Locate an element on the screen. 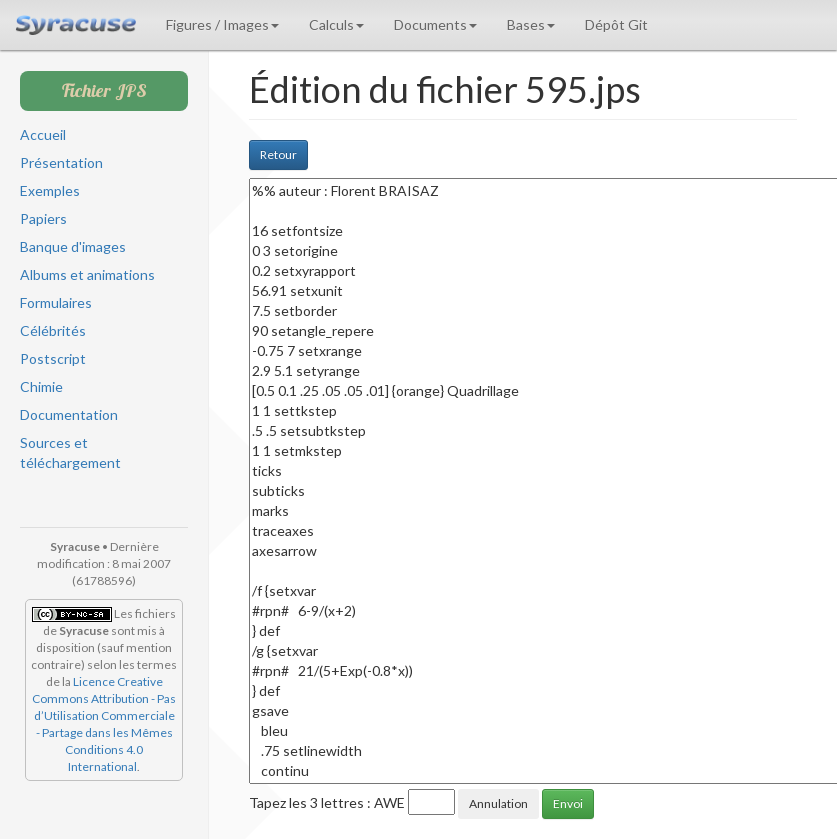 The height and width of the screenshot is (839, 837). Célébrités is located at coordinates (53, 330).